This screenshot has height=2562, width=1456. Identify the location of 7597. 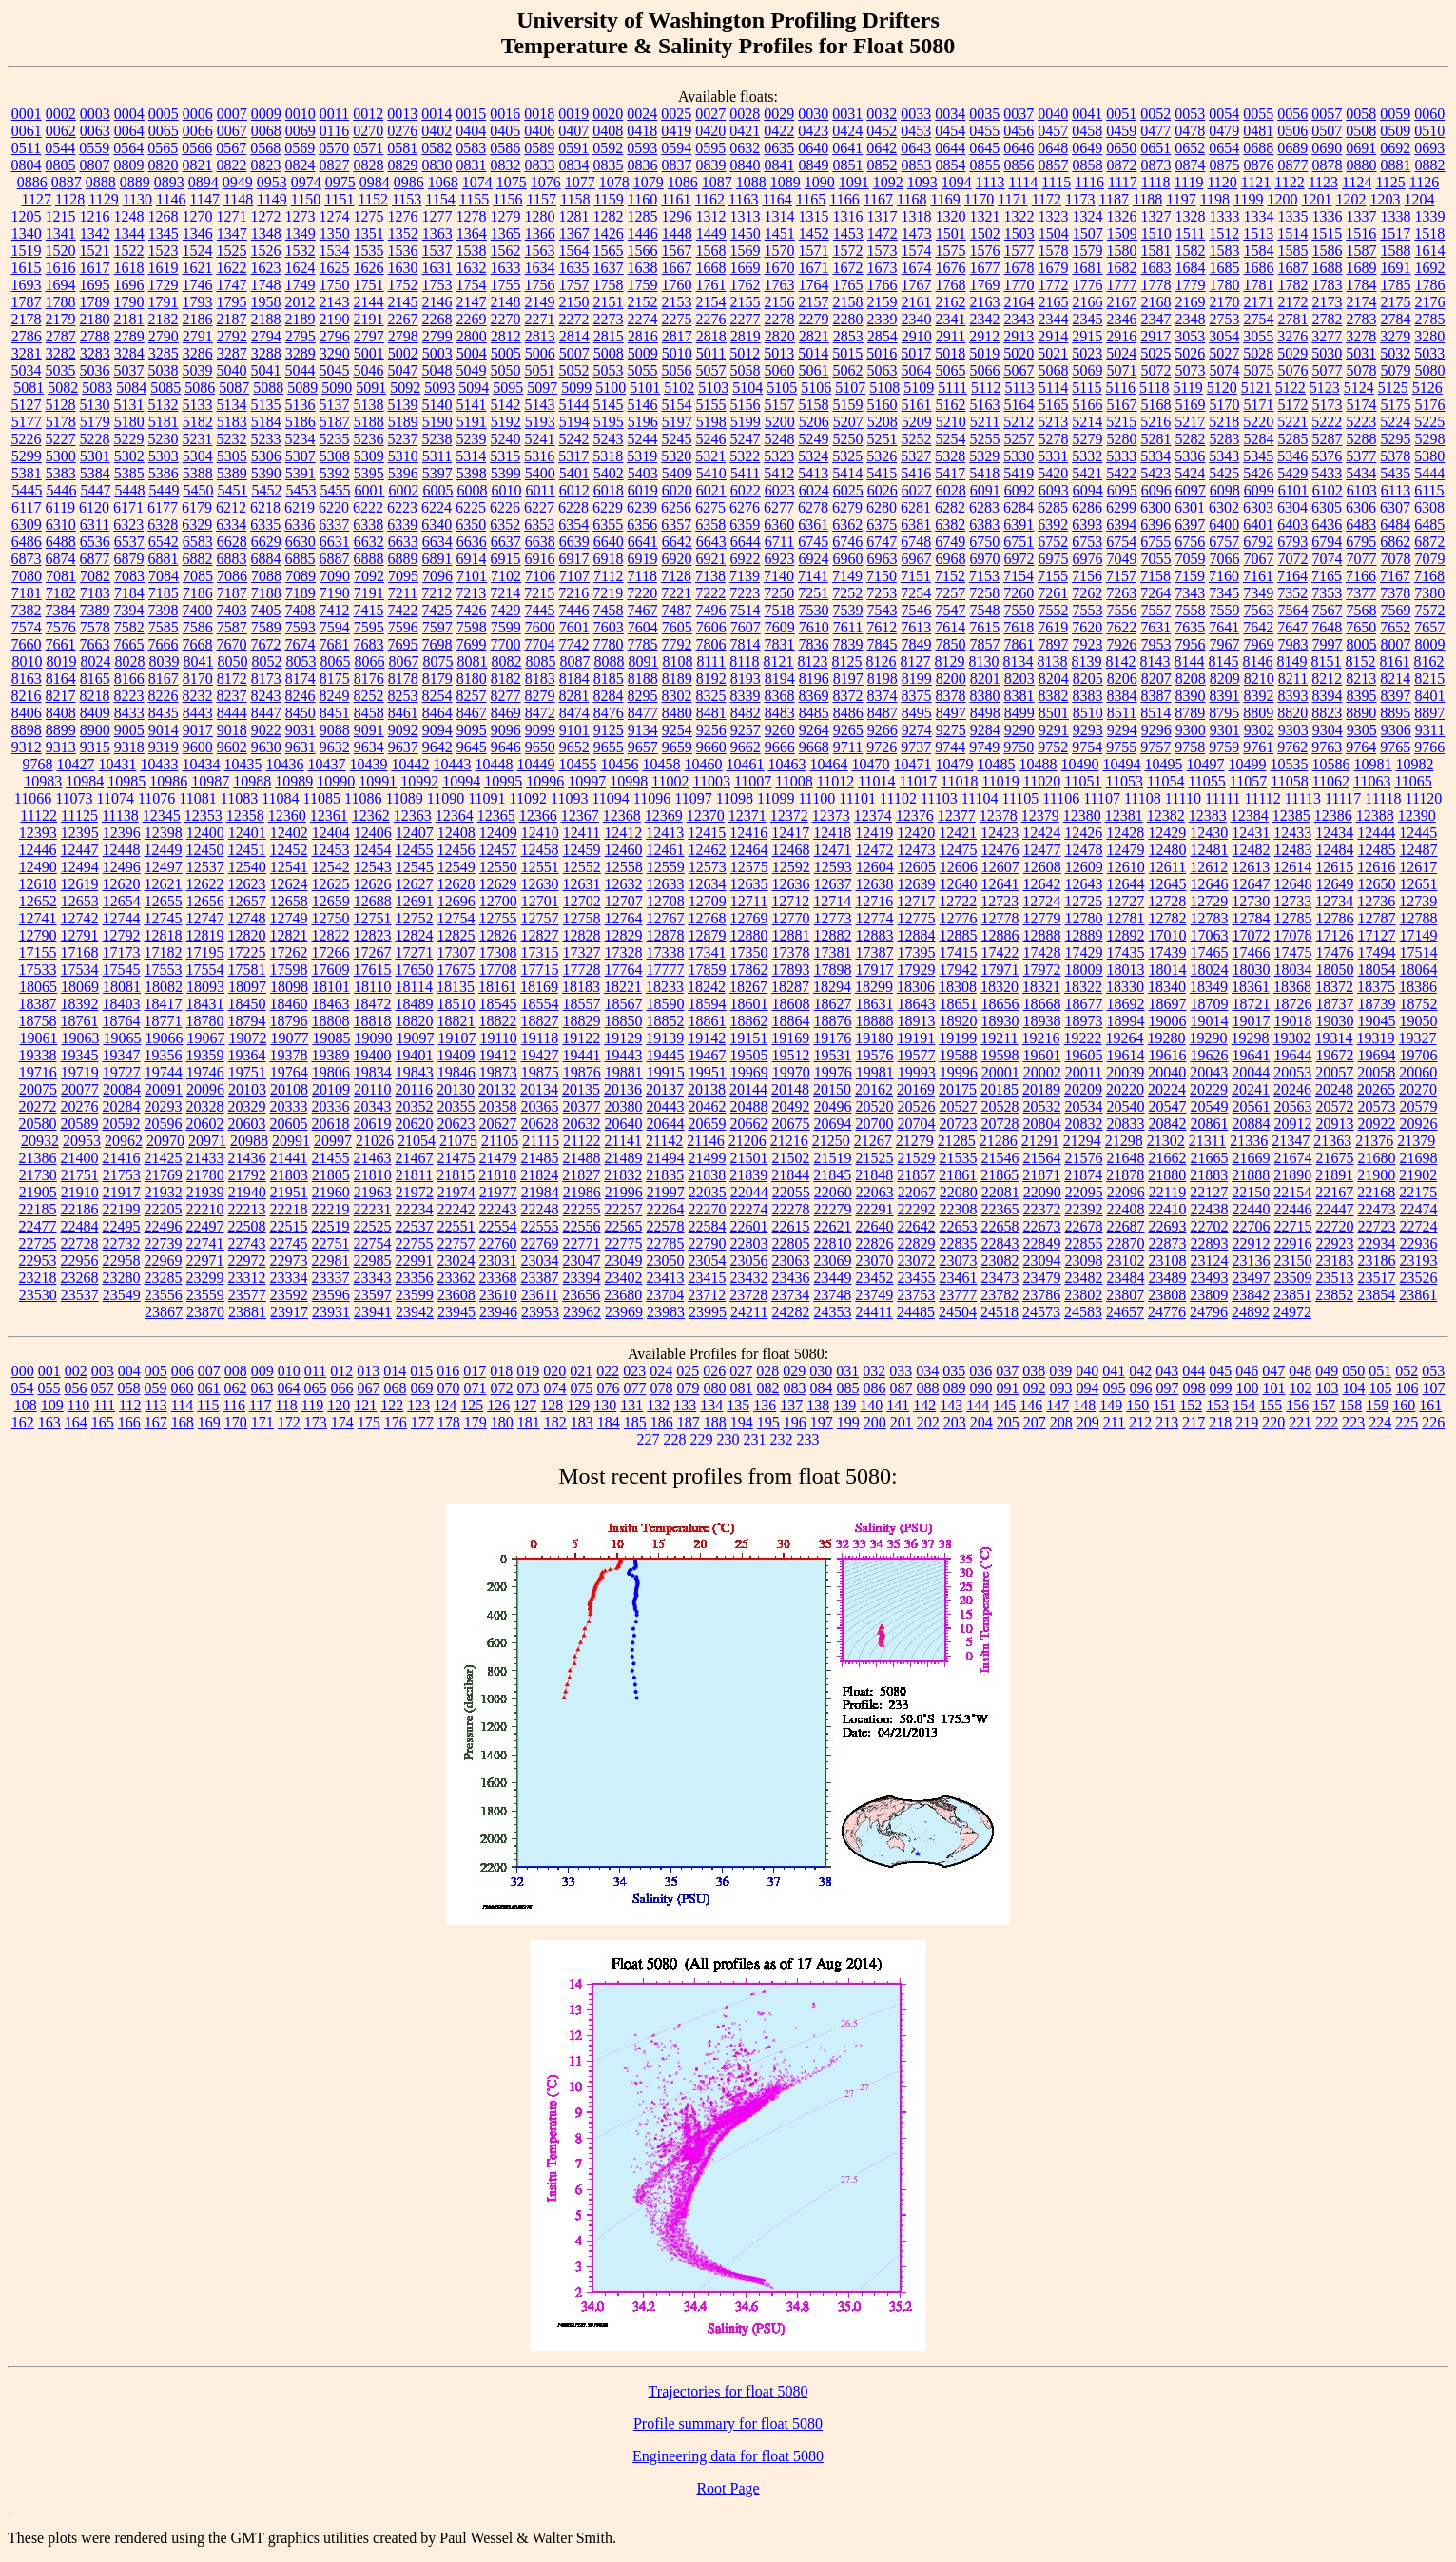
(437, 627).